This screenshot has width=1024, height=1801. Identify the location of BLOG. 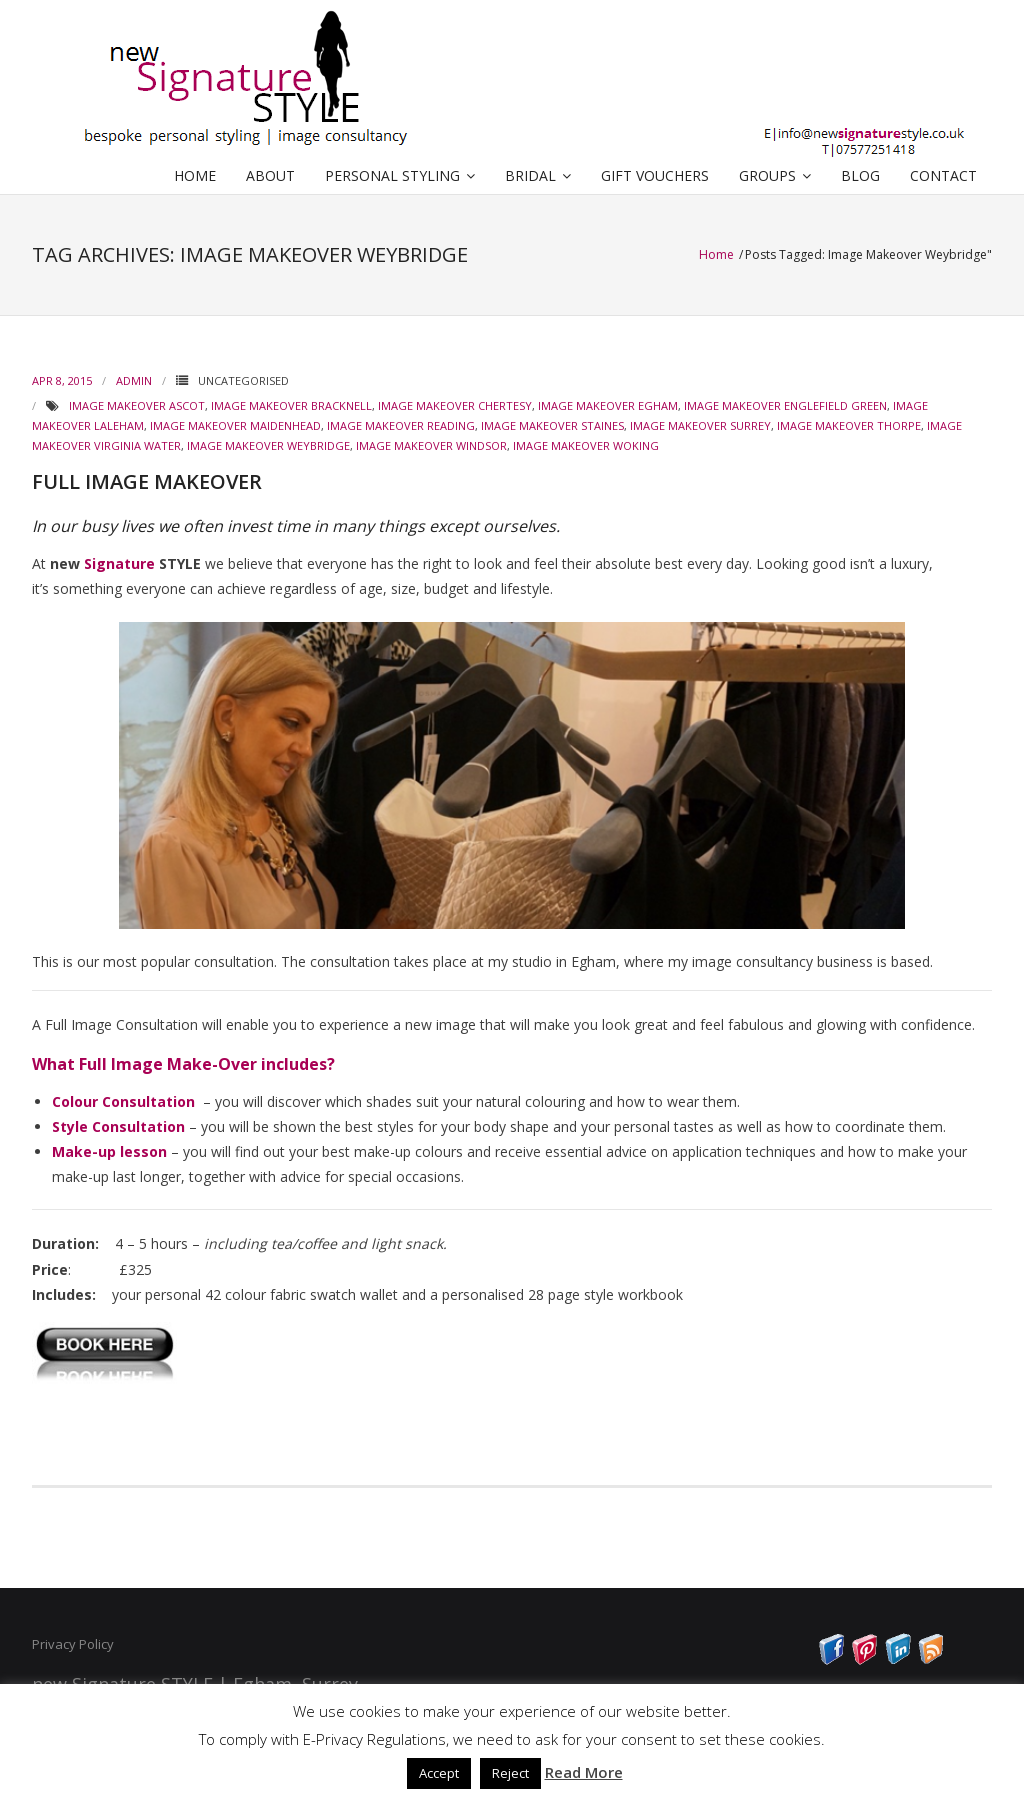
(860, 175).